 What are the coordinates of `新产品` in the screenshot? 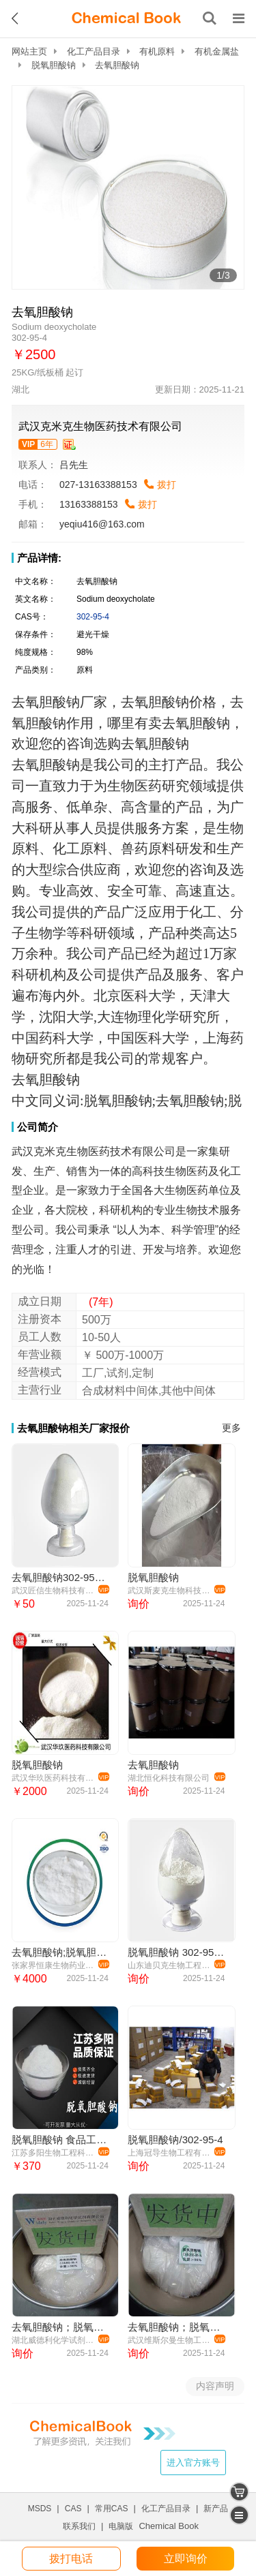 It's located at (215, 2508).